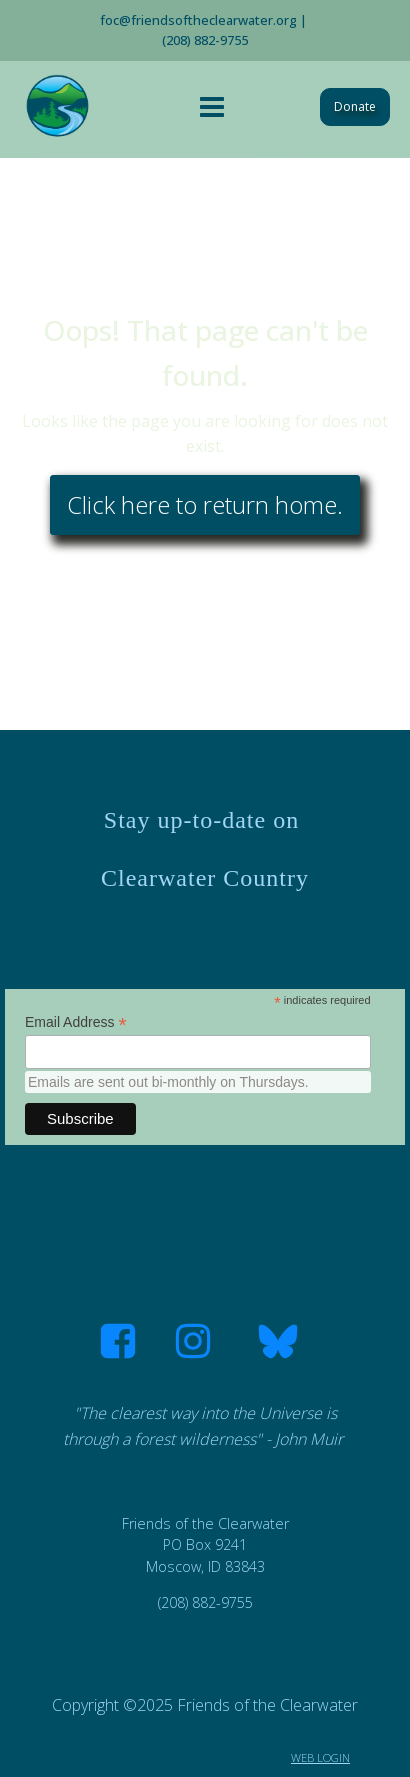 The width and height of the screenshot is (410, 1777). What do you see at coordinates (76, 1022) in the screenshot?
I see `Email Address` at bounding box center [76, 1022].